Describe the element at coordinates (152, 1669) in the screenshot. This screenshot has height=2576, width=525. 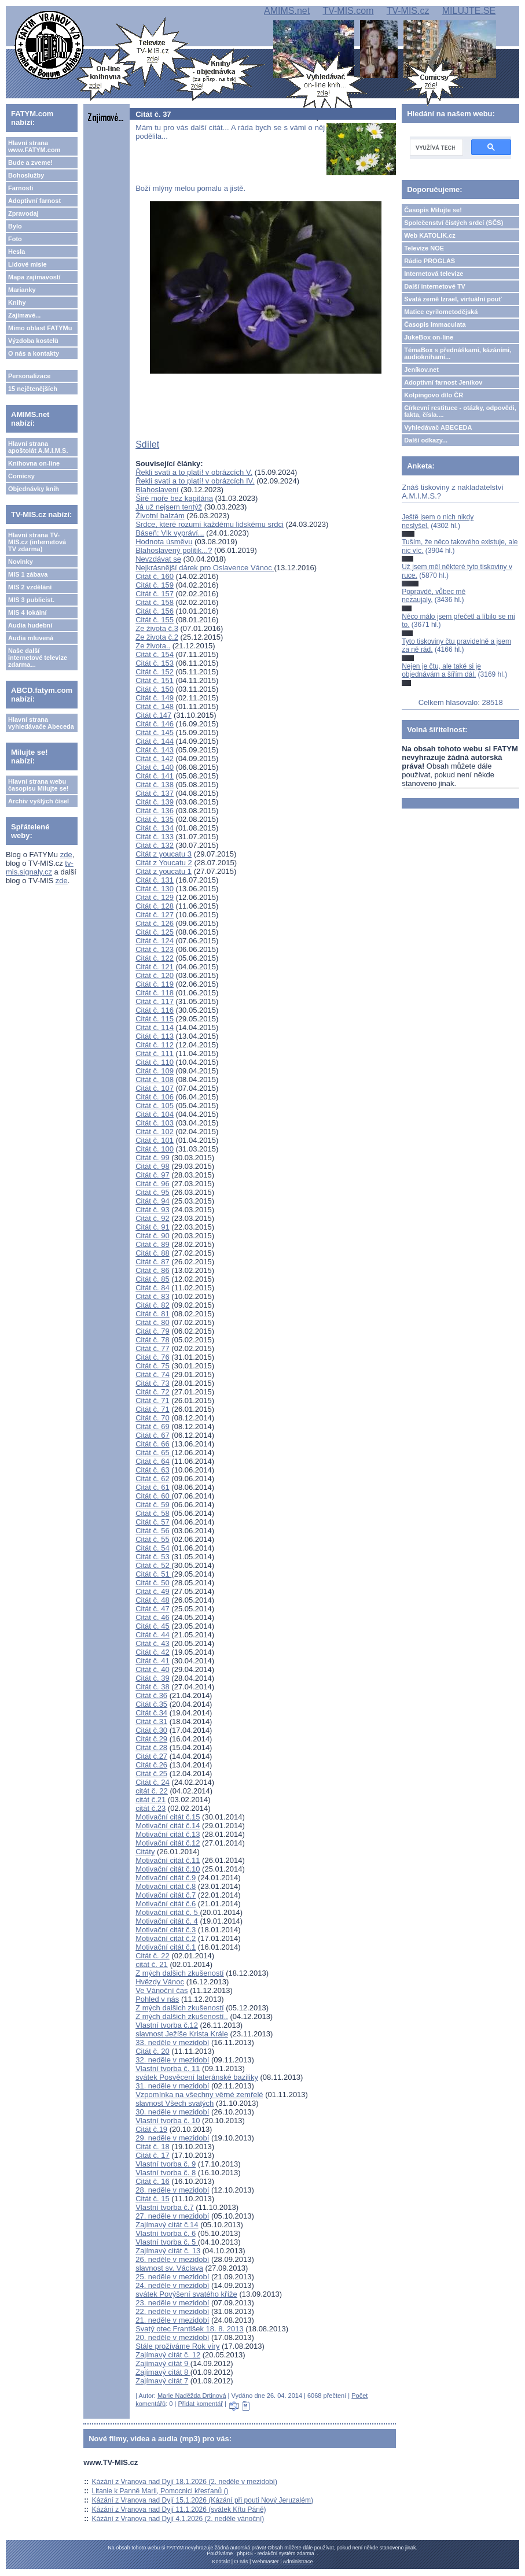
I see `Citát č. 40` at that location.